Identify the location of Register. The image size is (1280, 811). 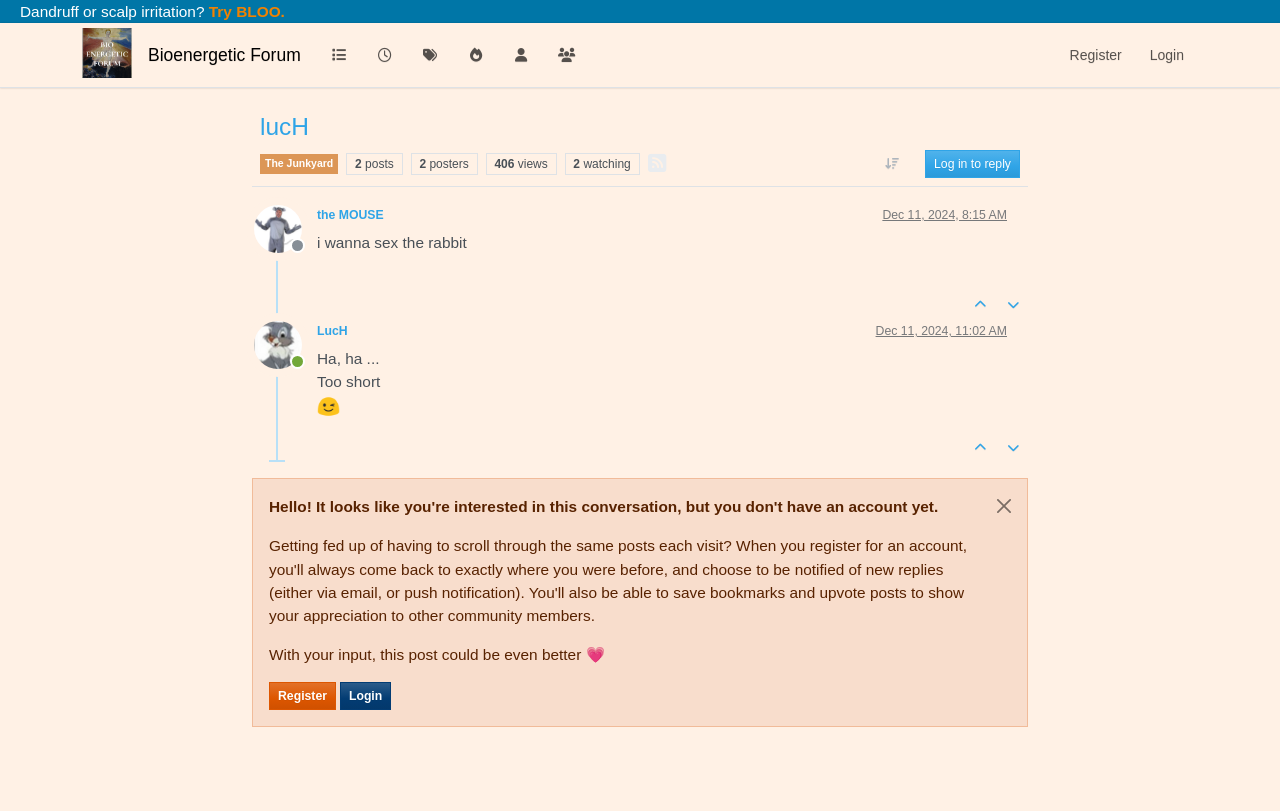
(302, 696).